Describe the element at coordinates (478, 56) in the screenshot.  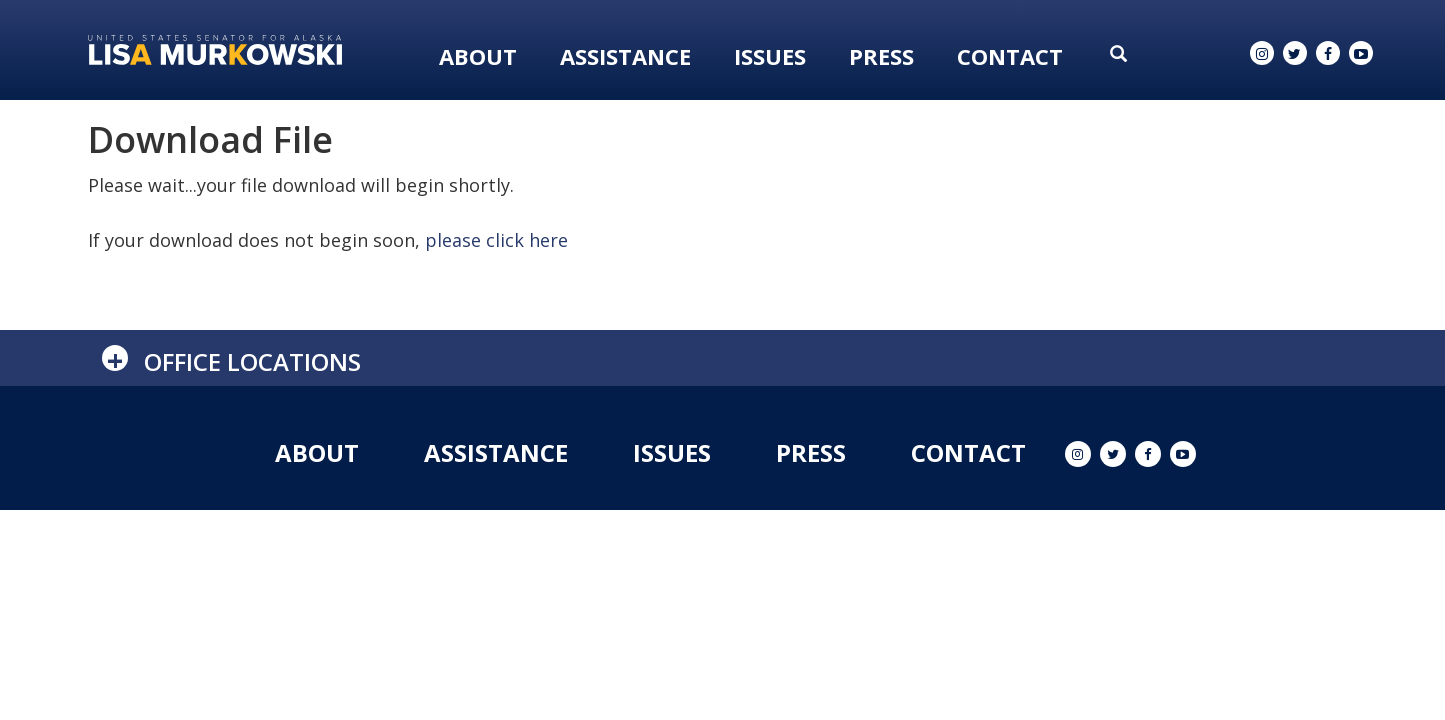
I see `About` at that location.